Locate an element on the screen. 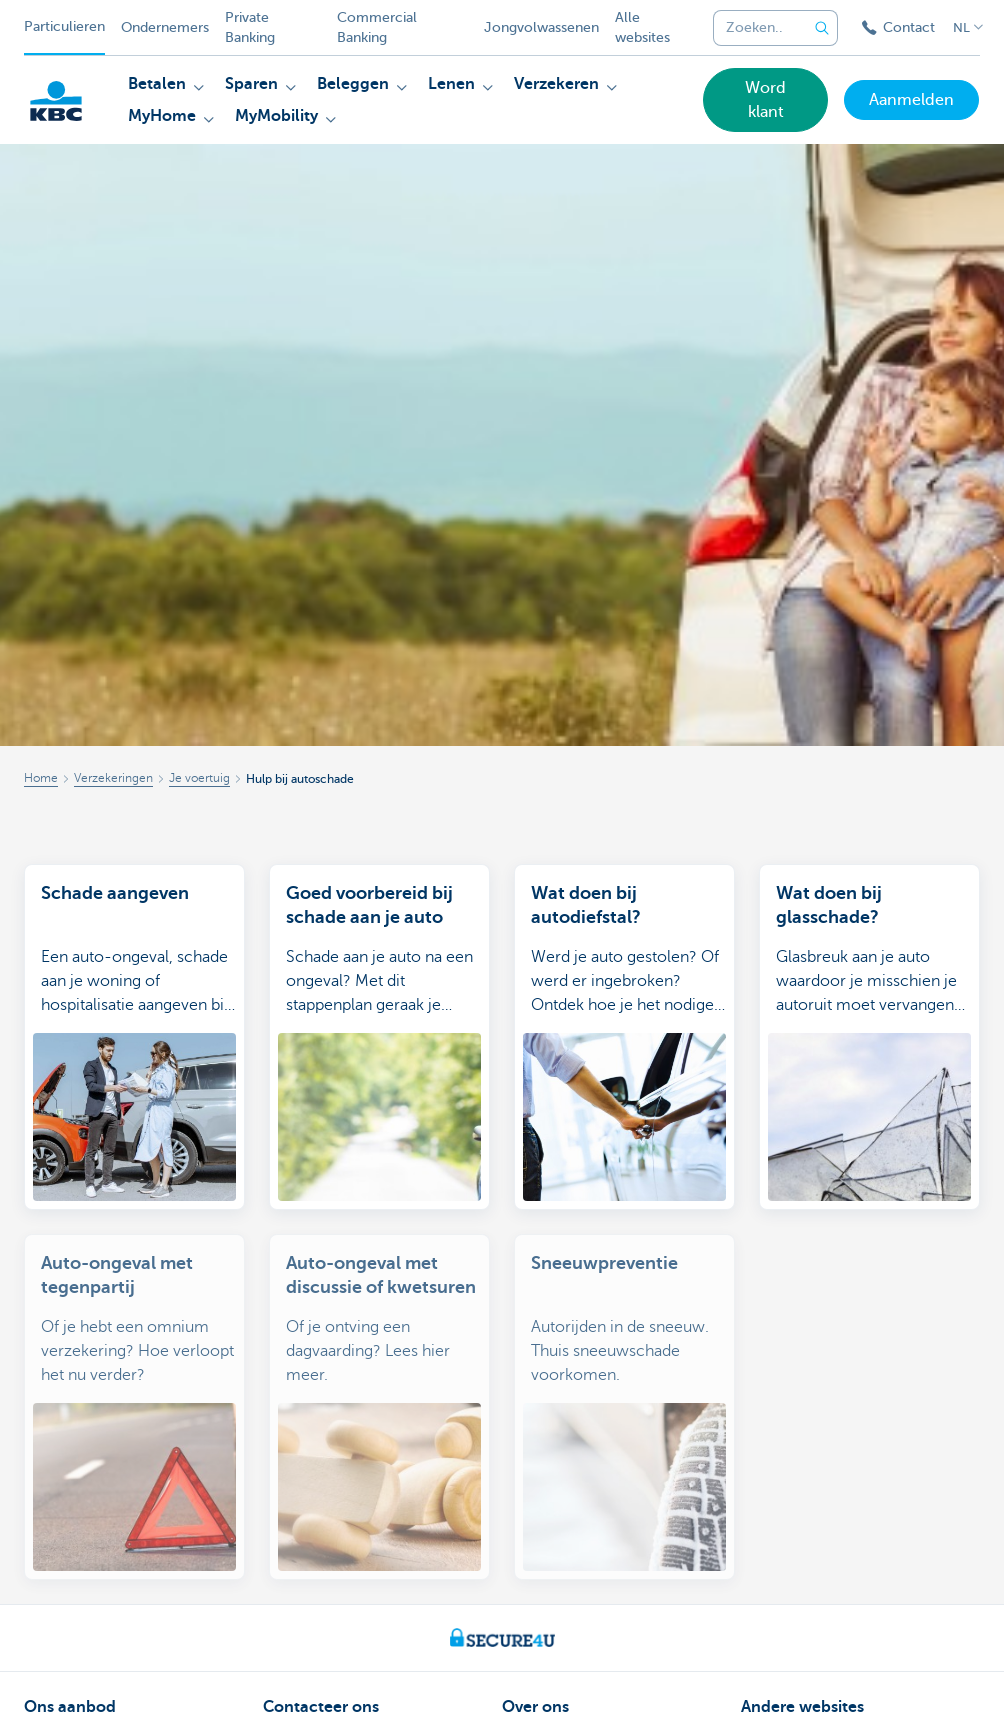  [Verzend de zoekopdracht] is located at coordinates (822, 28).